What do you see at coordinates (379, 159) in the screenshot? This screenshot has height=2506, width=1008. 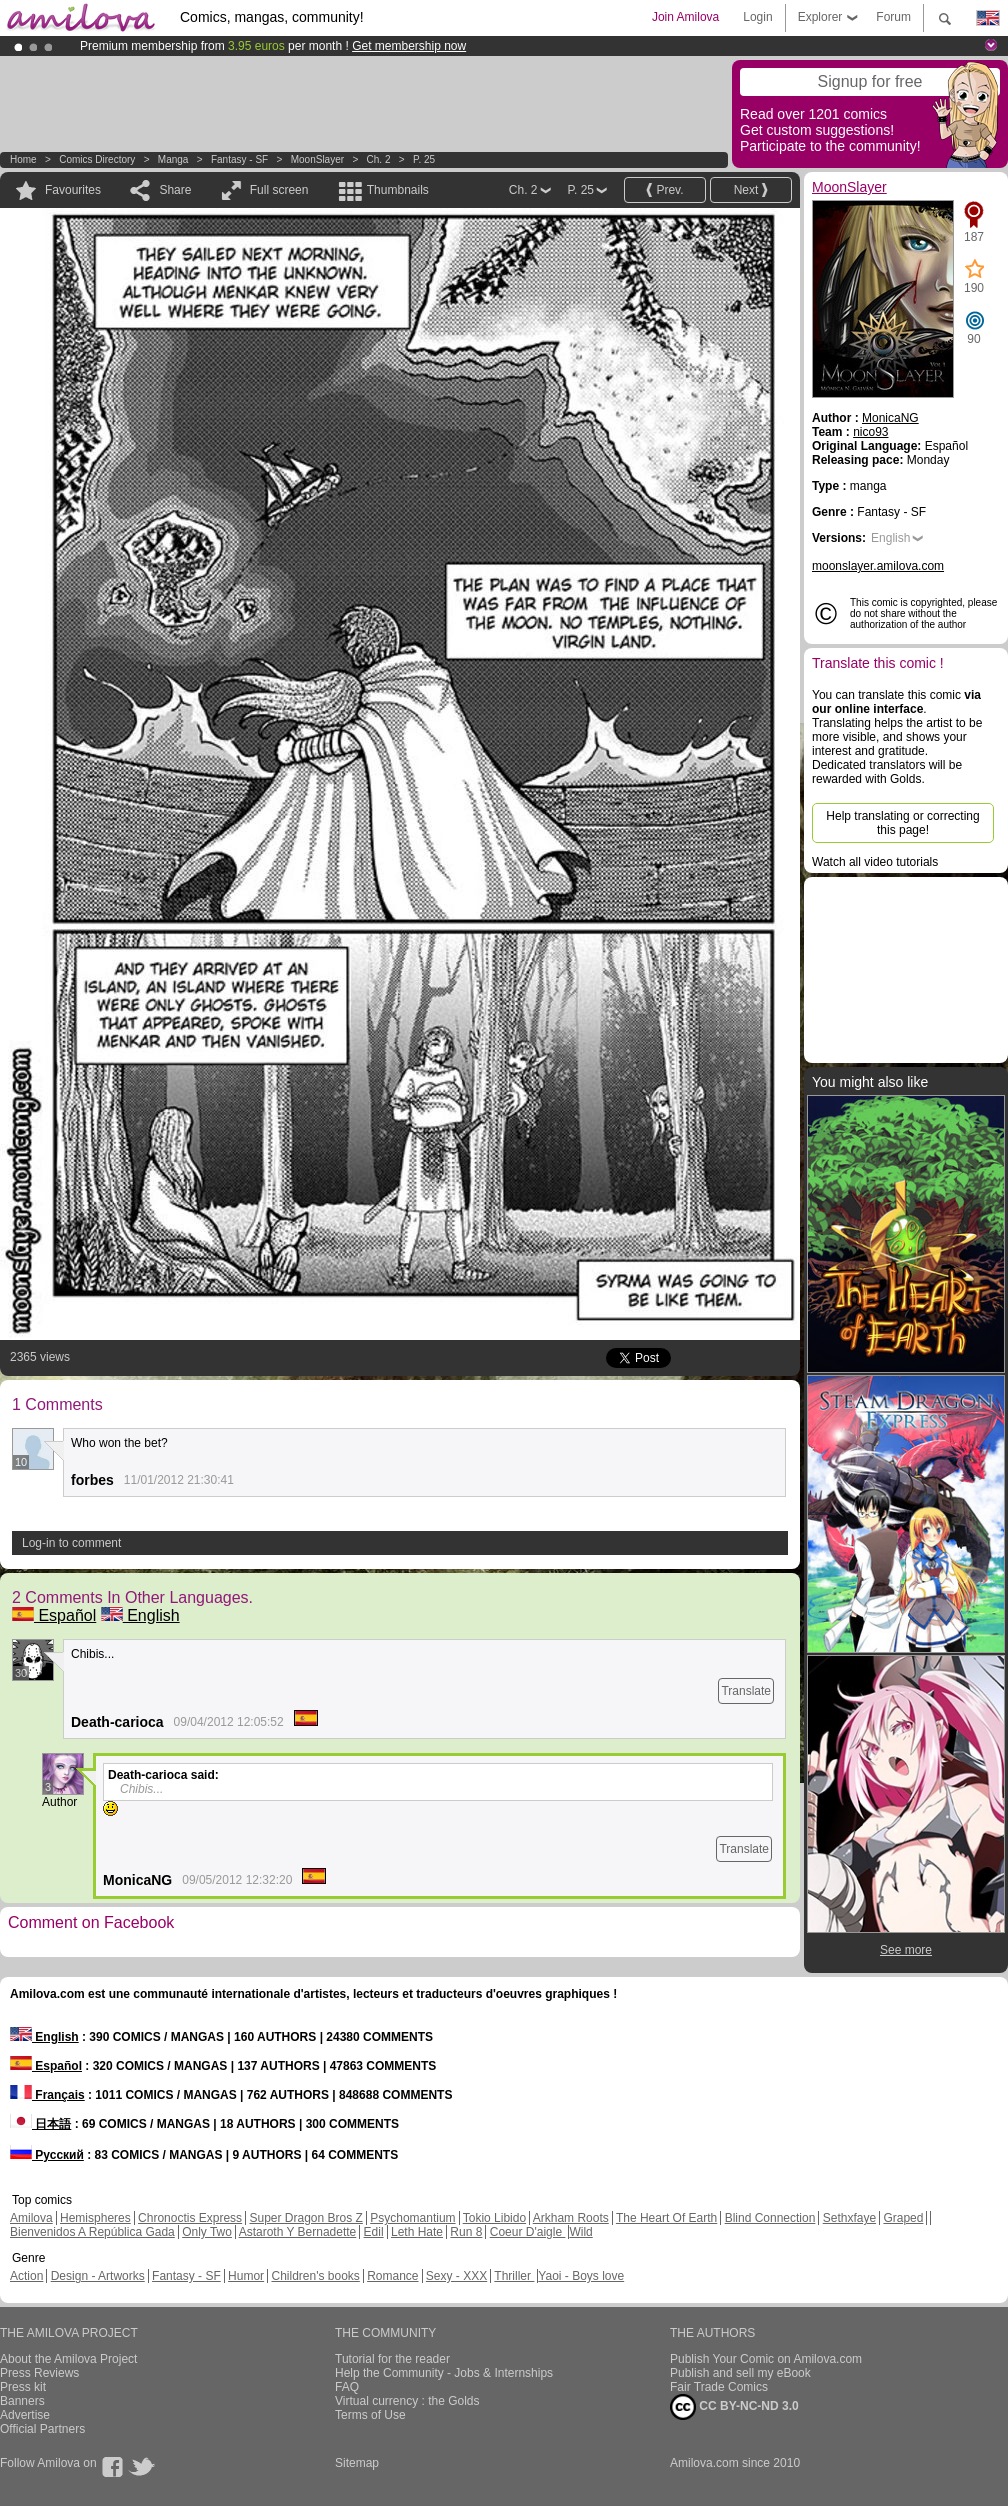 I see `Ch. 2` at bounding box center [379, 159].